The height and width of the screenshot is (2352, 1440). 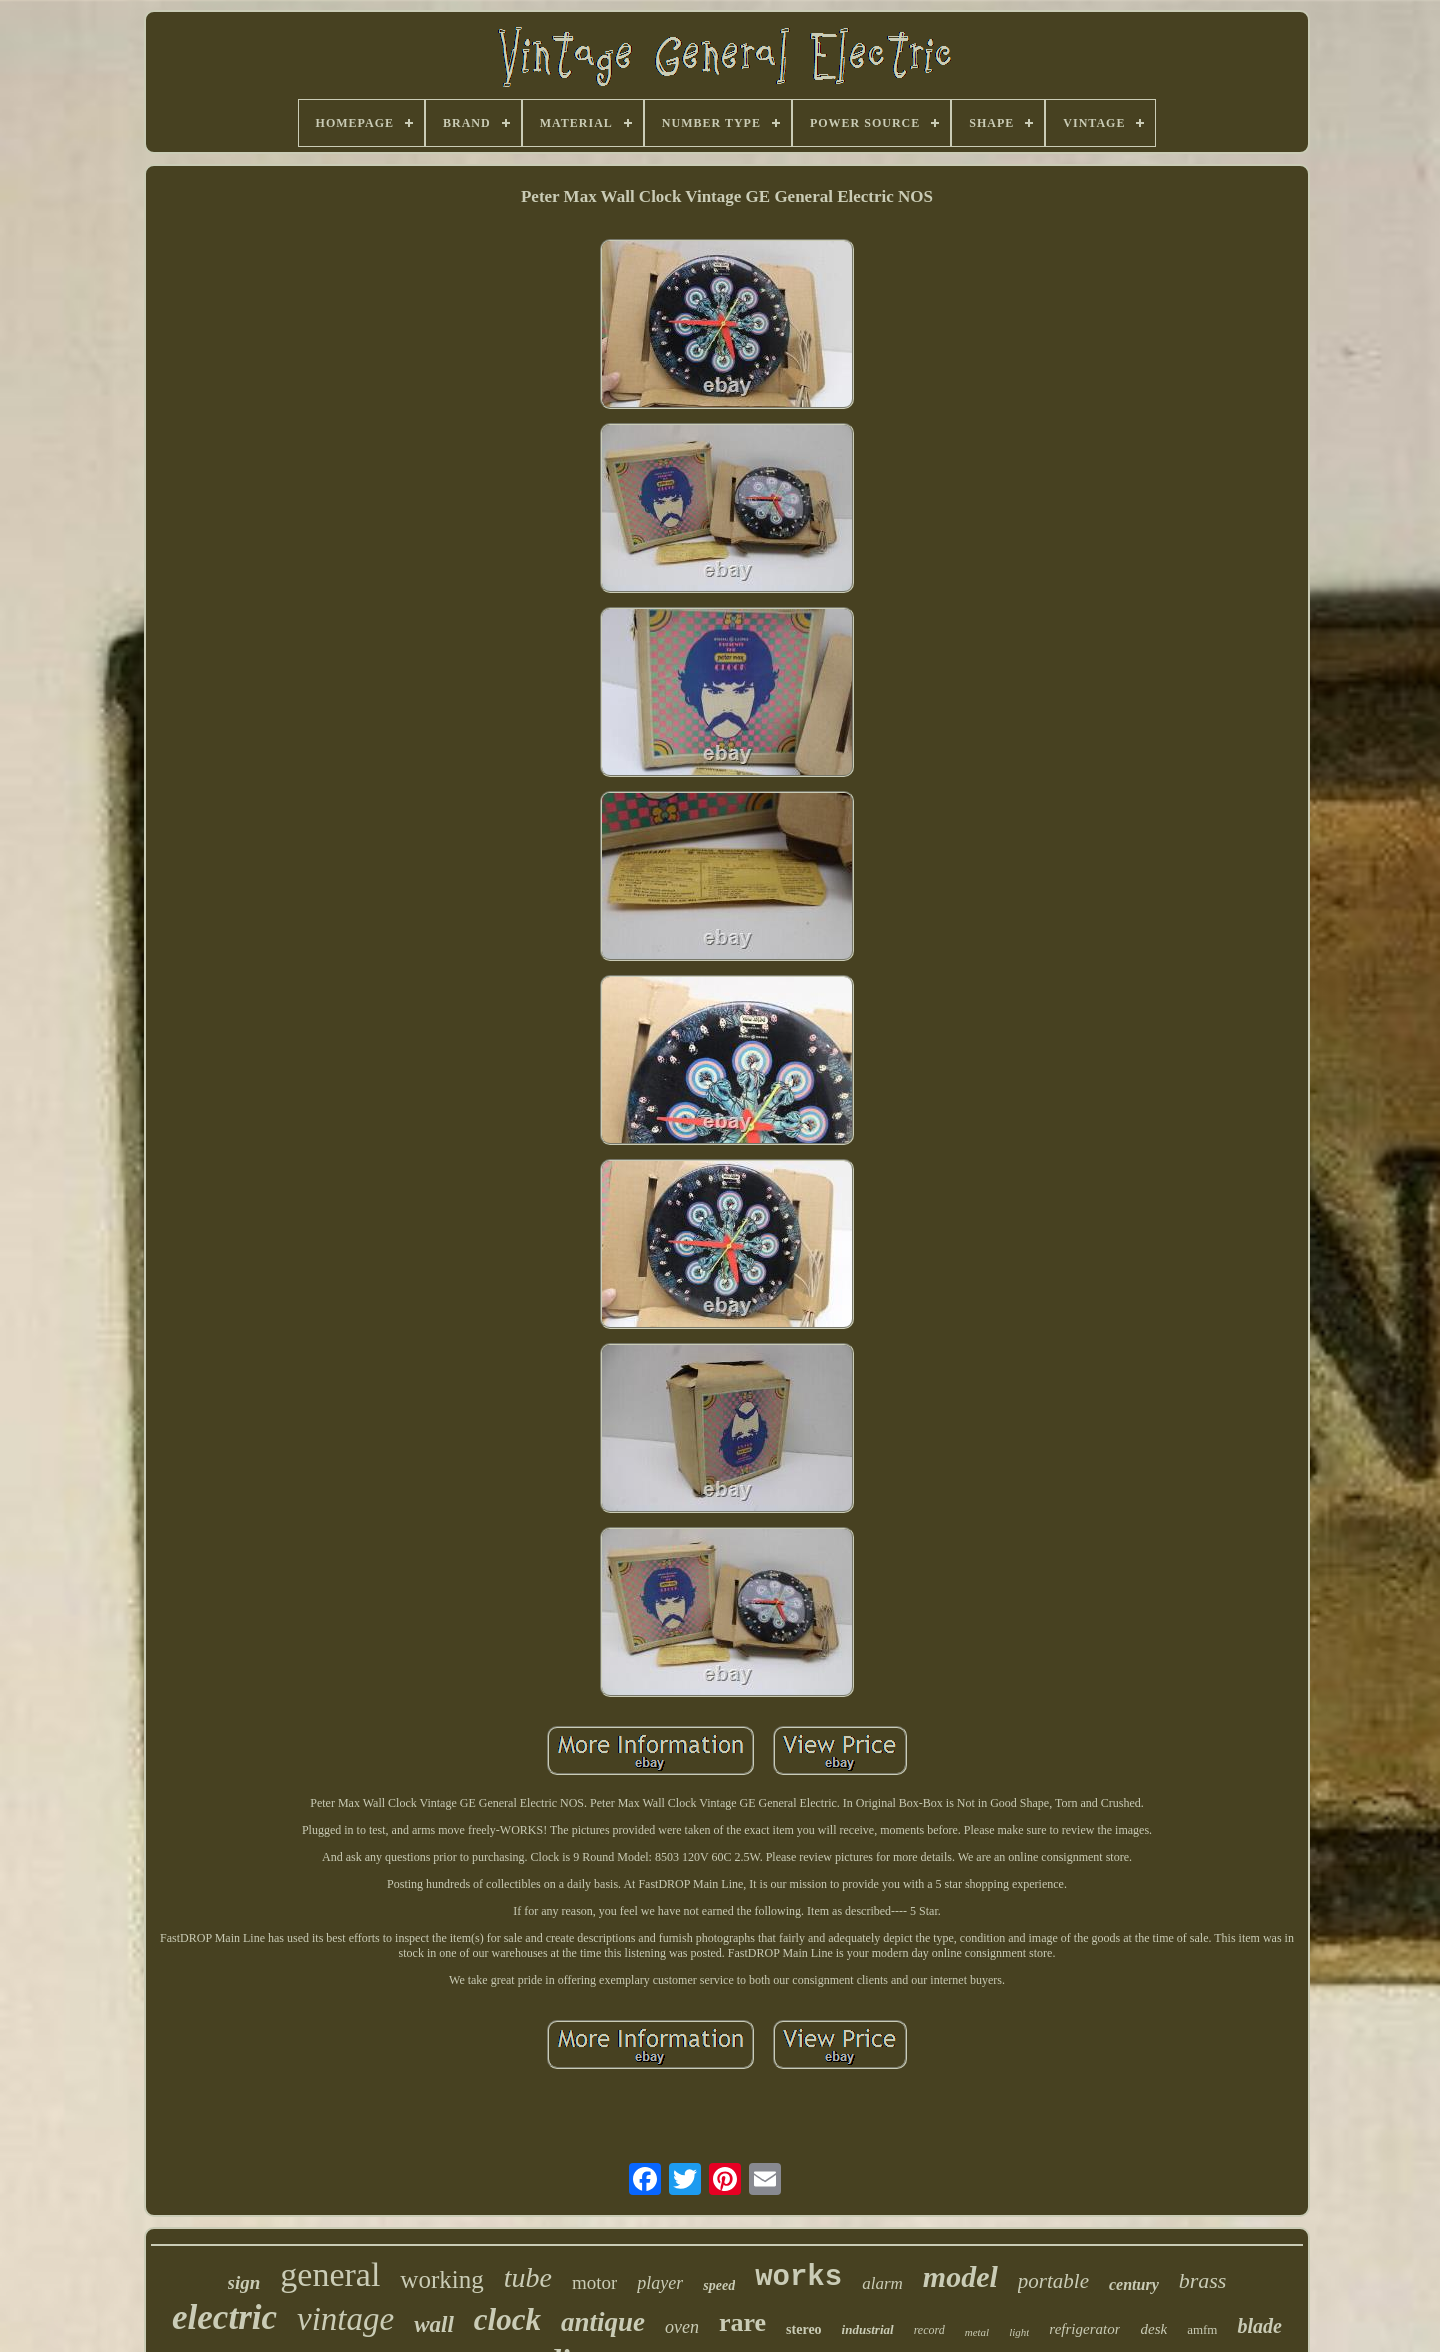 What do you see at coordinates (528, 2277) in the screenshot?
I see `tube` at bounding box center [528, 2277].